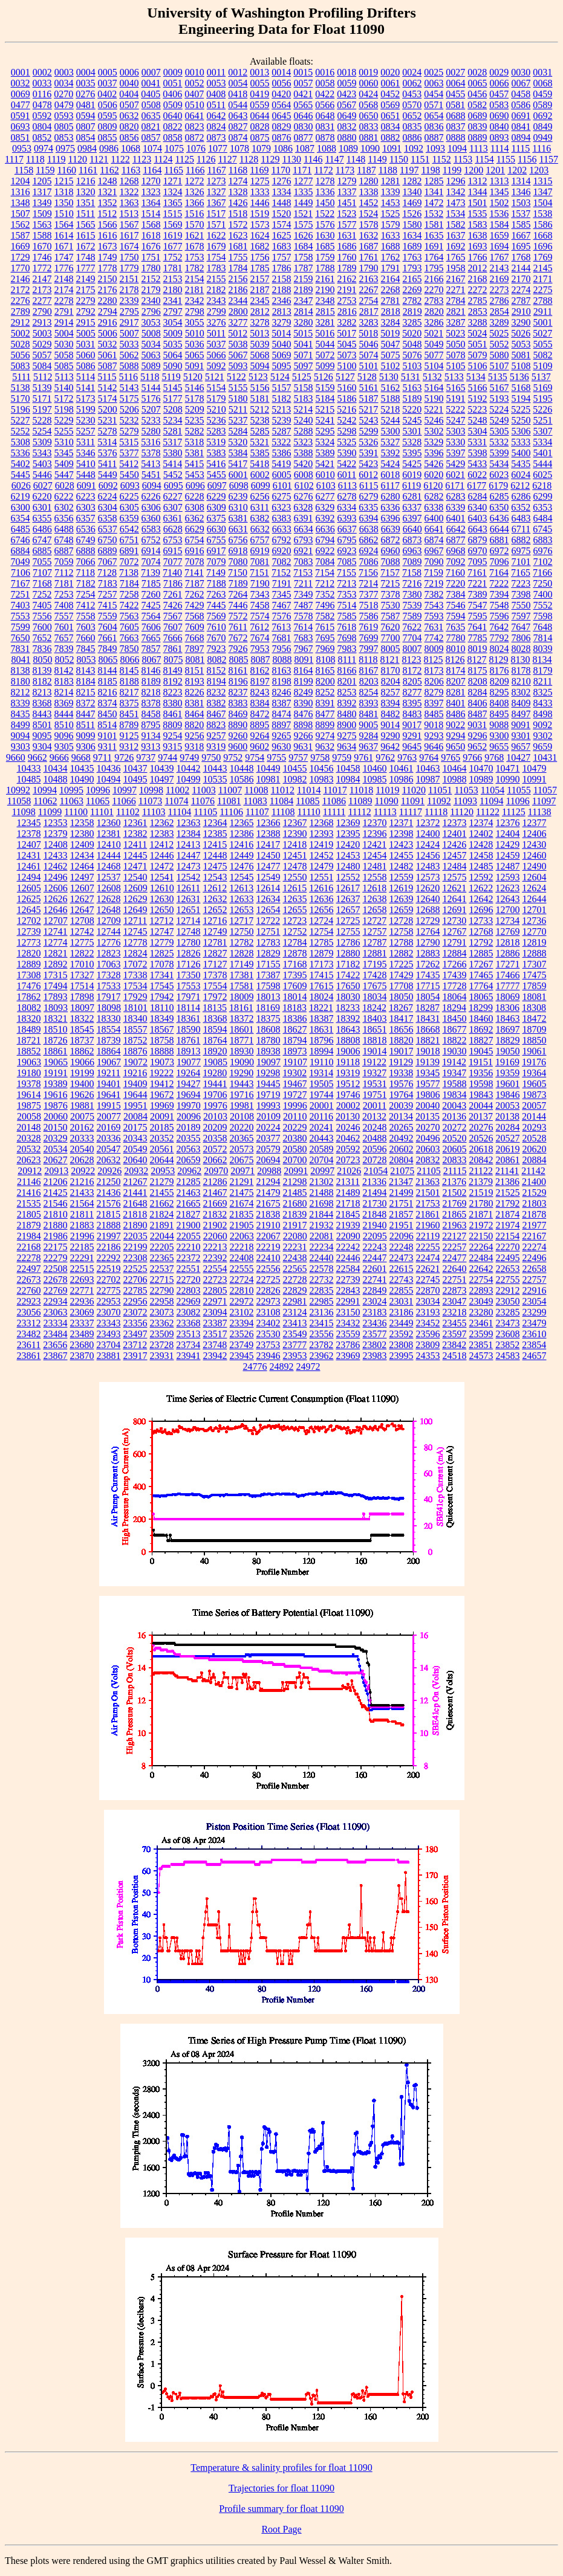 The height and width of the screenshot is (2576, 563). I want to click on 12423, so click(401, 844).